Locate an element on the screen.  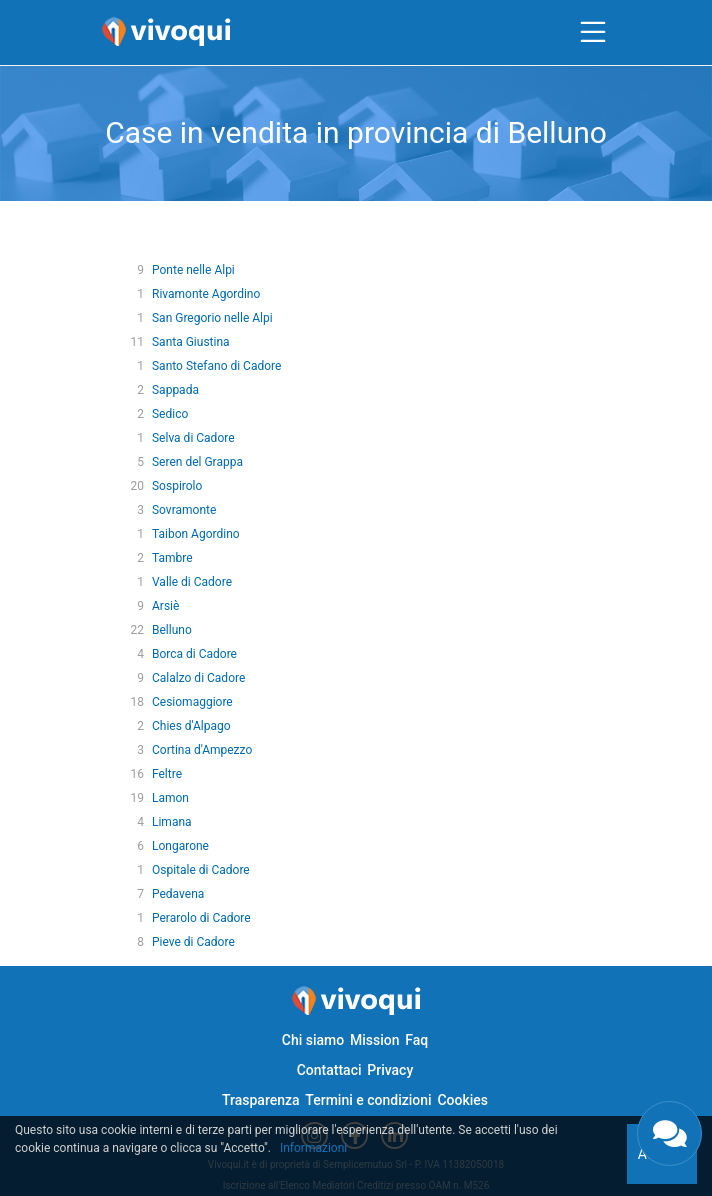
Sedico is located at coordinates (170, 414).